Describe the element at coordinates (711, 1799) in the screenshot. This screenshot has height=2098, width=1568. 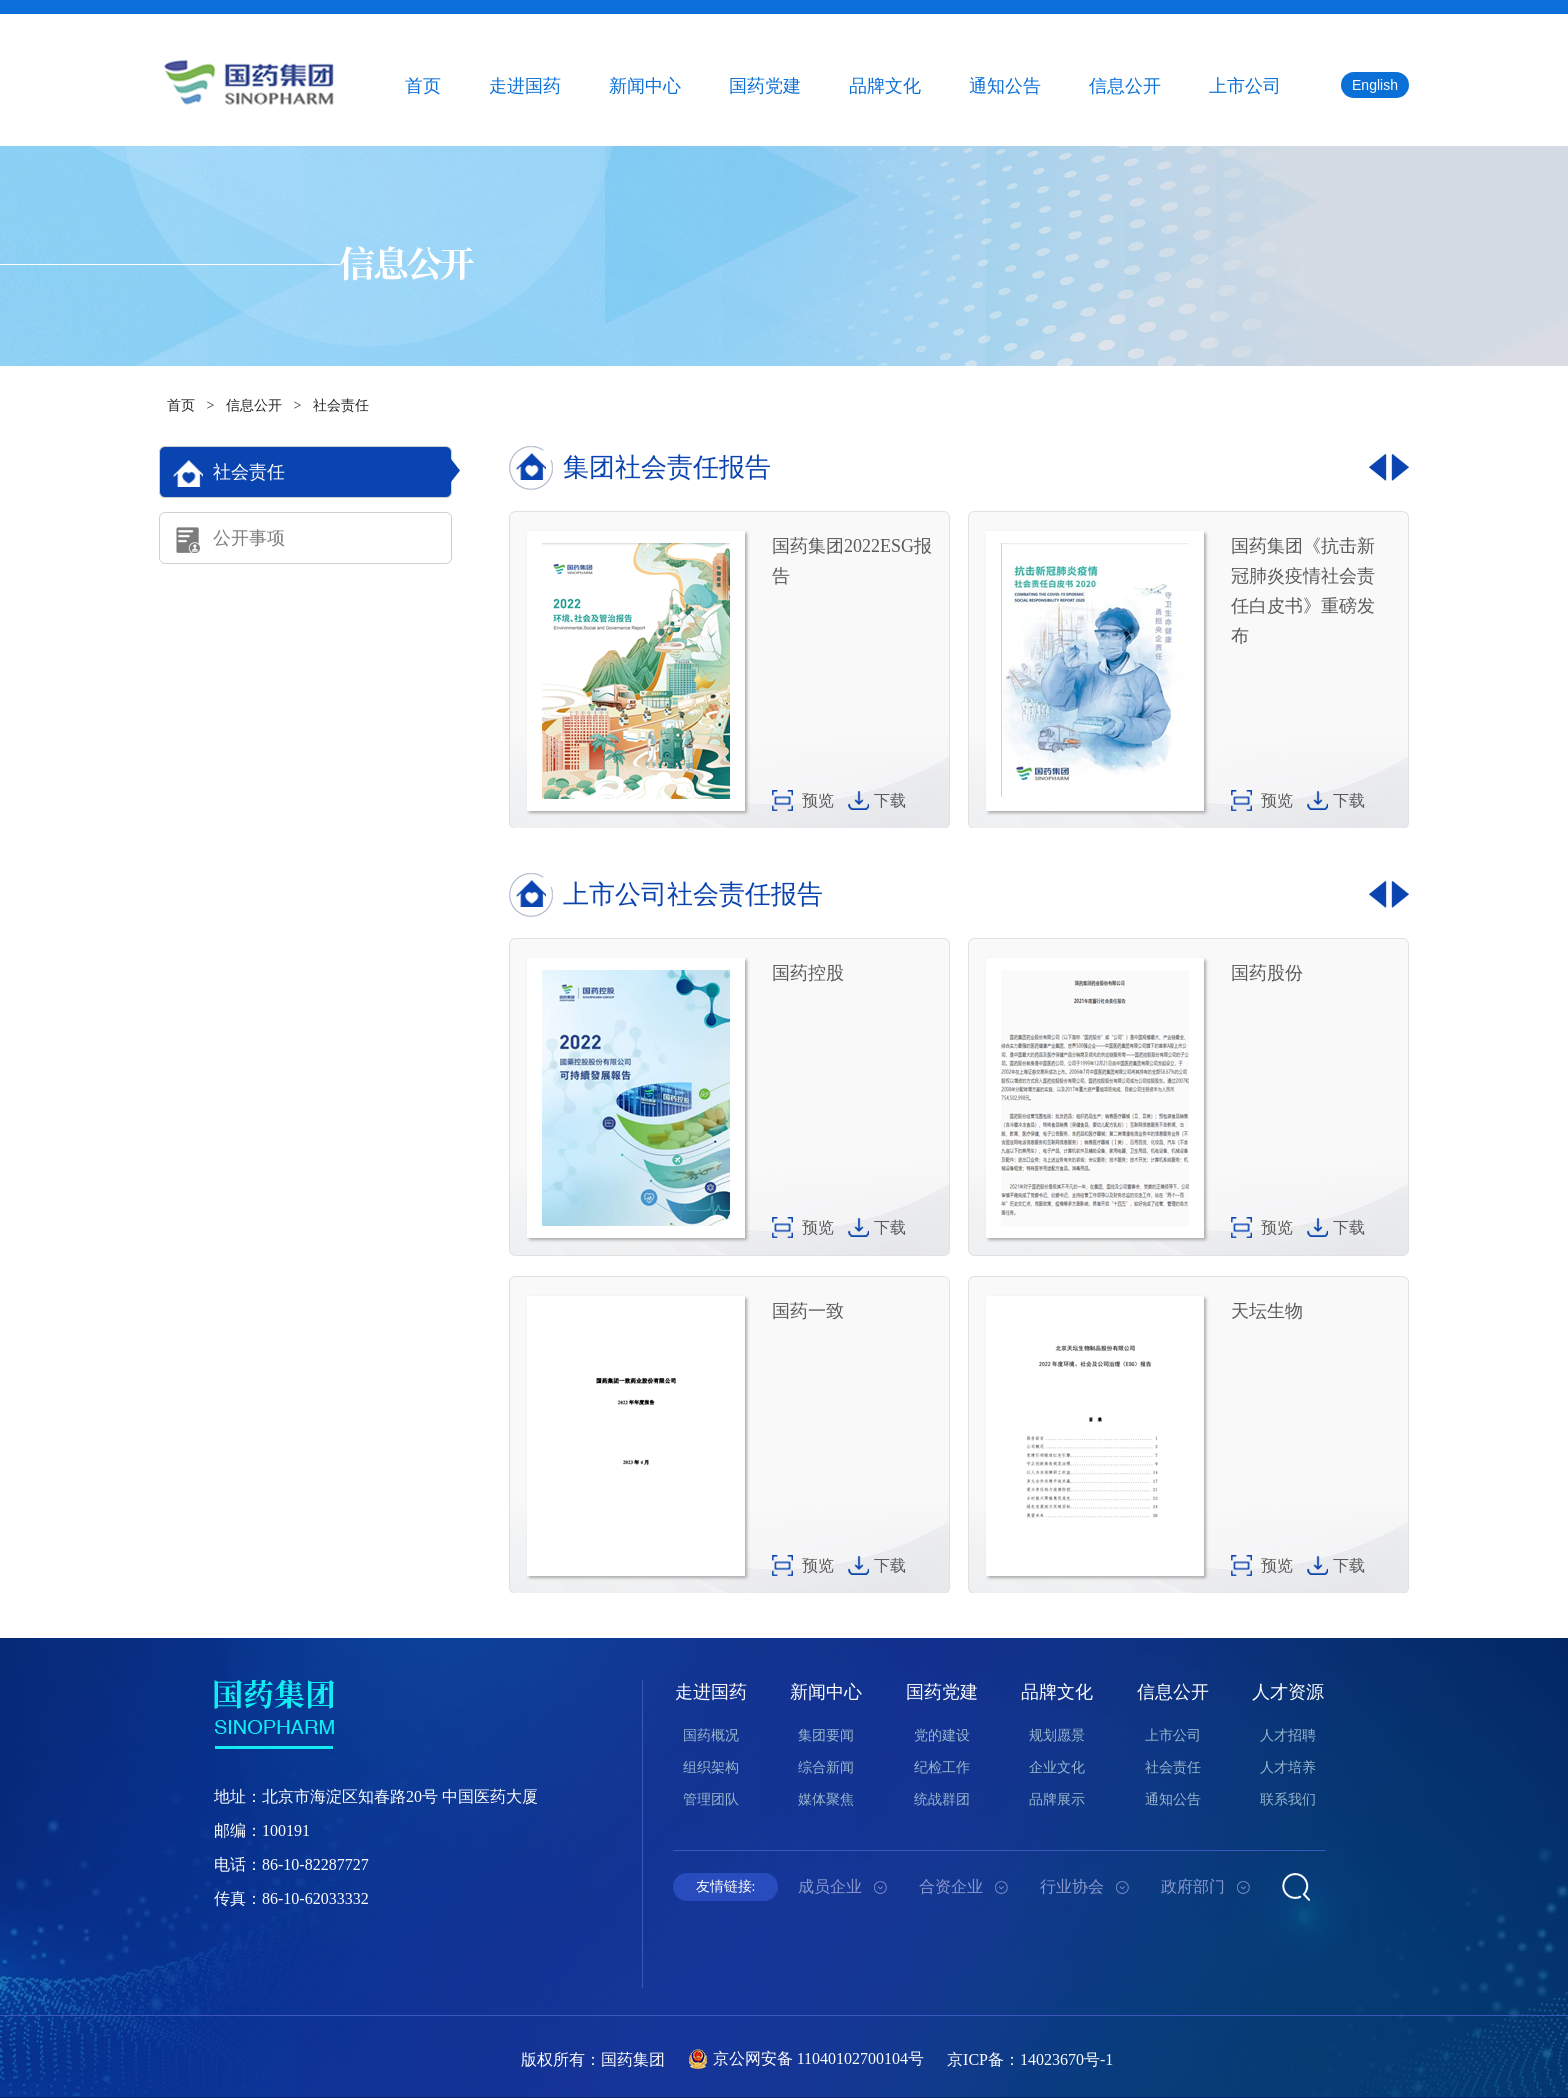
I see `管理团队` at that location.